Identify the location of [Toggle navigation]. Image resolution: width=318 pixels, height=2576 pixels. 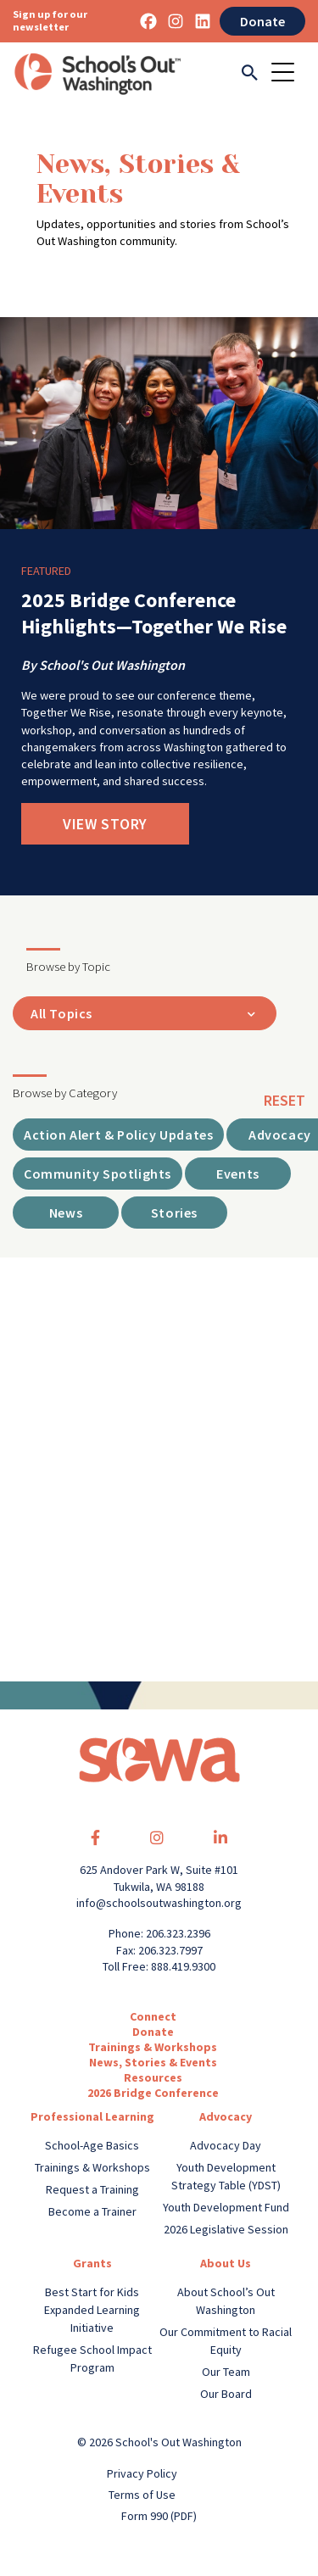
(288, 73).